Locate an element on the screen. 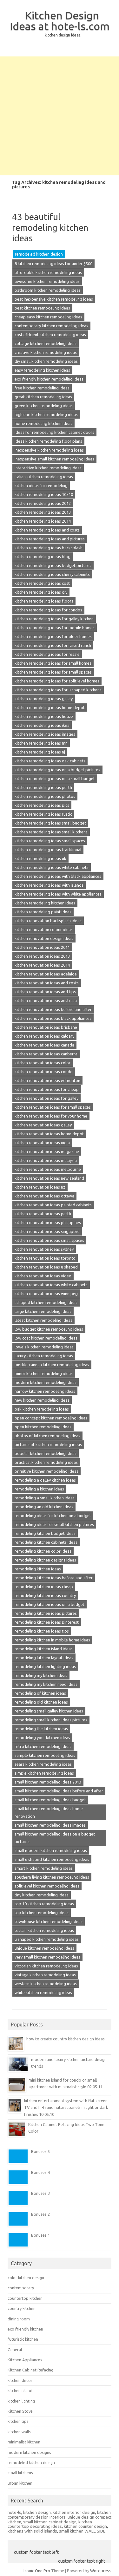  kitchen renovation ideas canberra is located at coordinates (46, 1054).